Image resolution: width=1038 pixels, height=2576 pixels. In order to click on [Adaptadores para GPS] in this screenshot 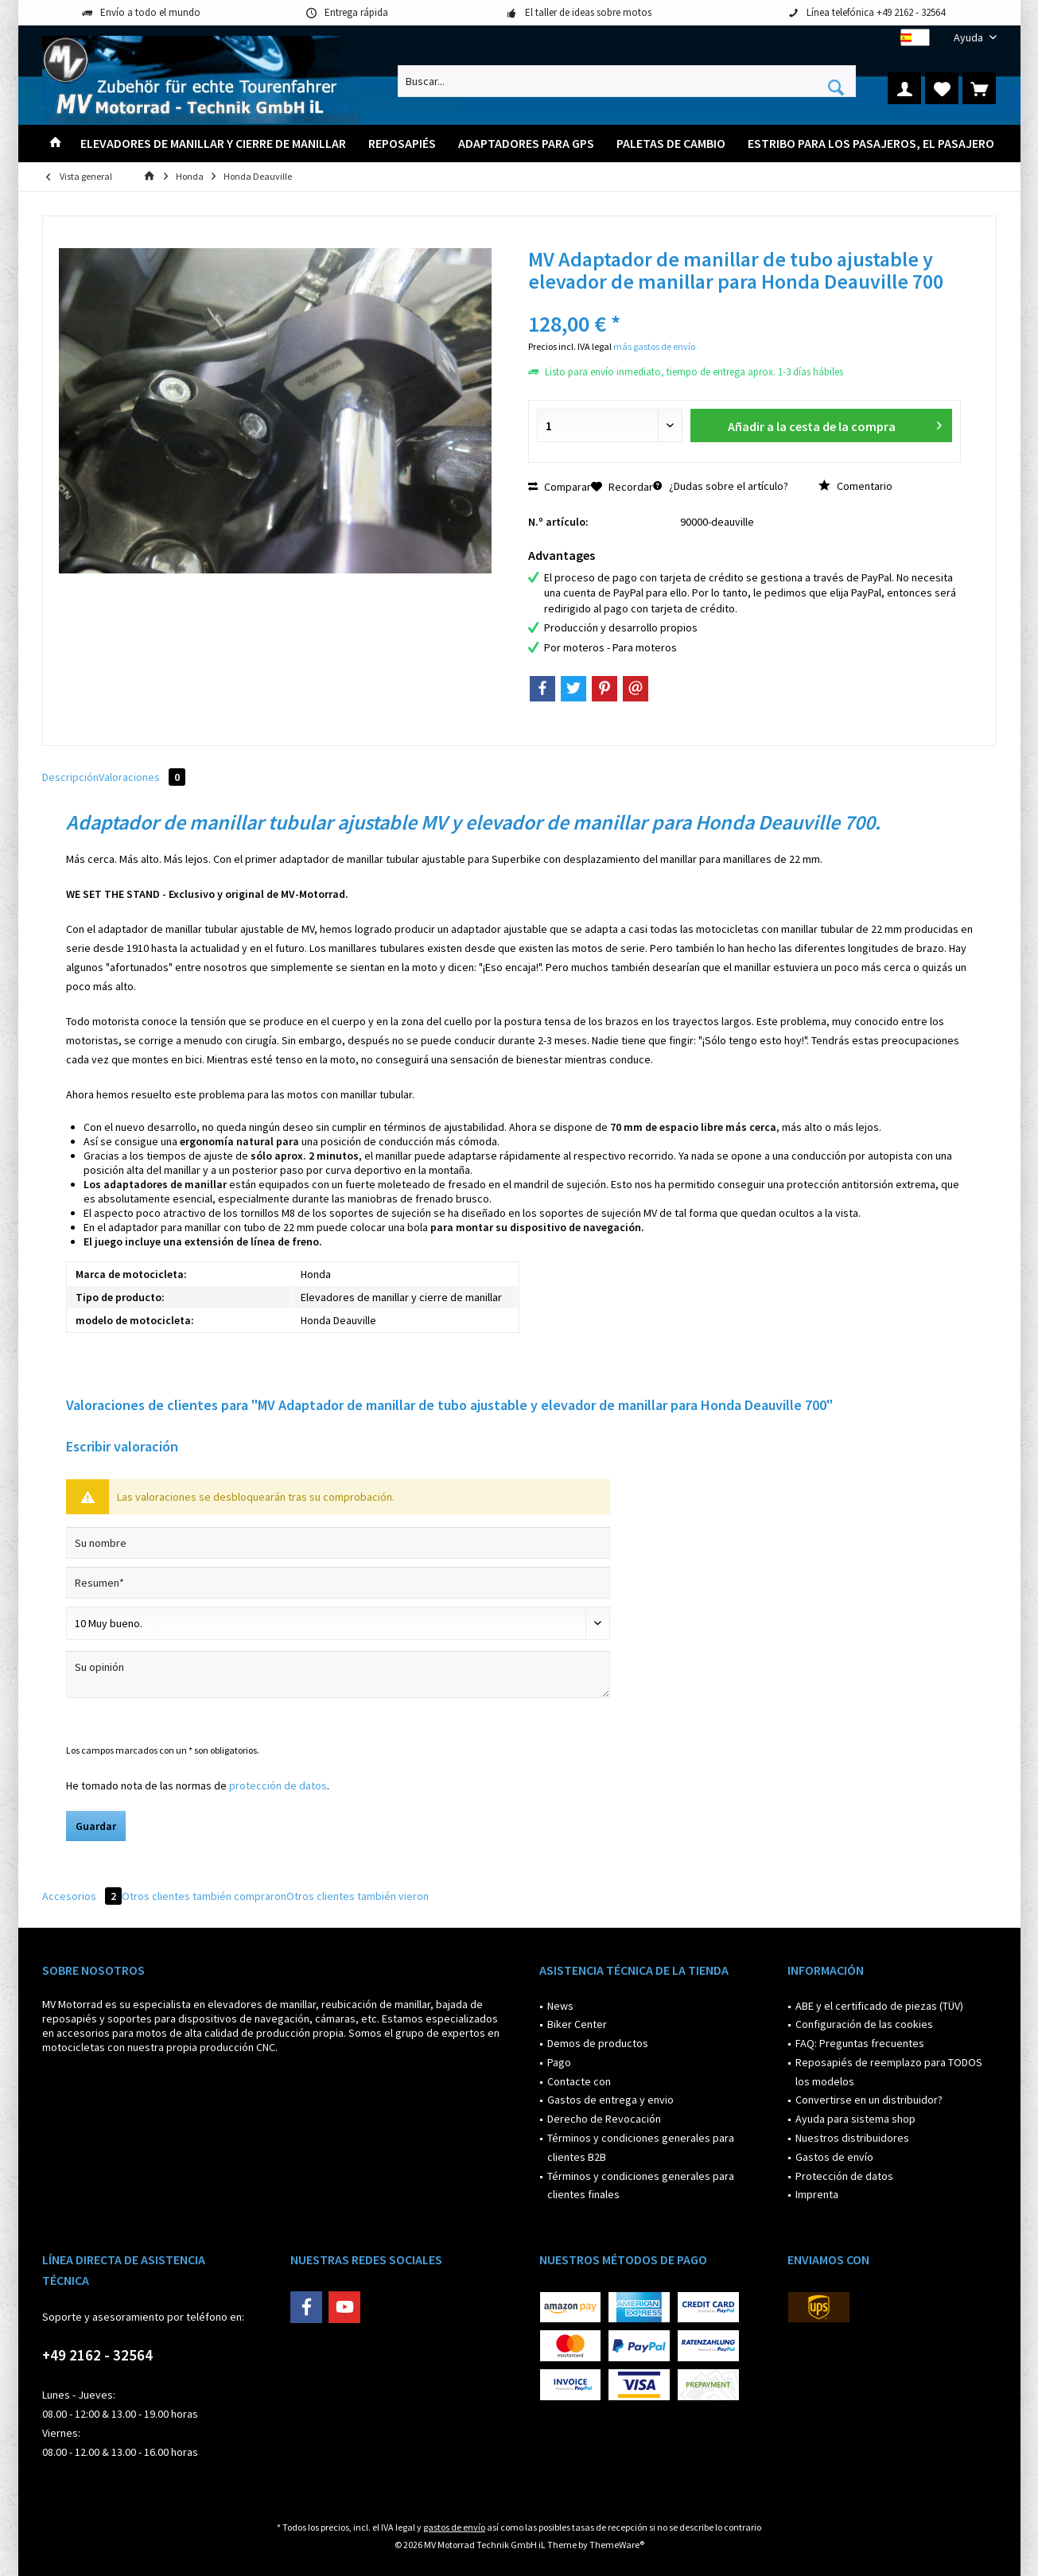, I will do `click(526, 143)`.